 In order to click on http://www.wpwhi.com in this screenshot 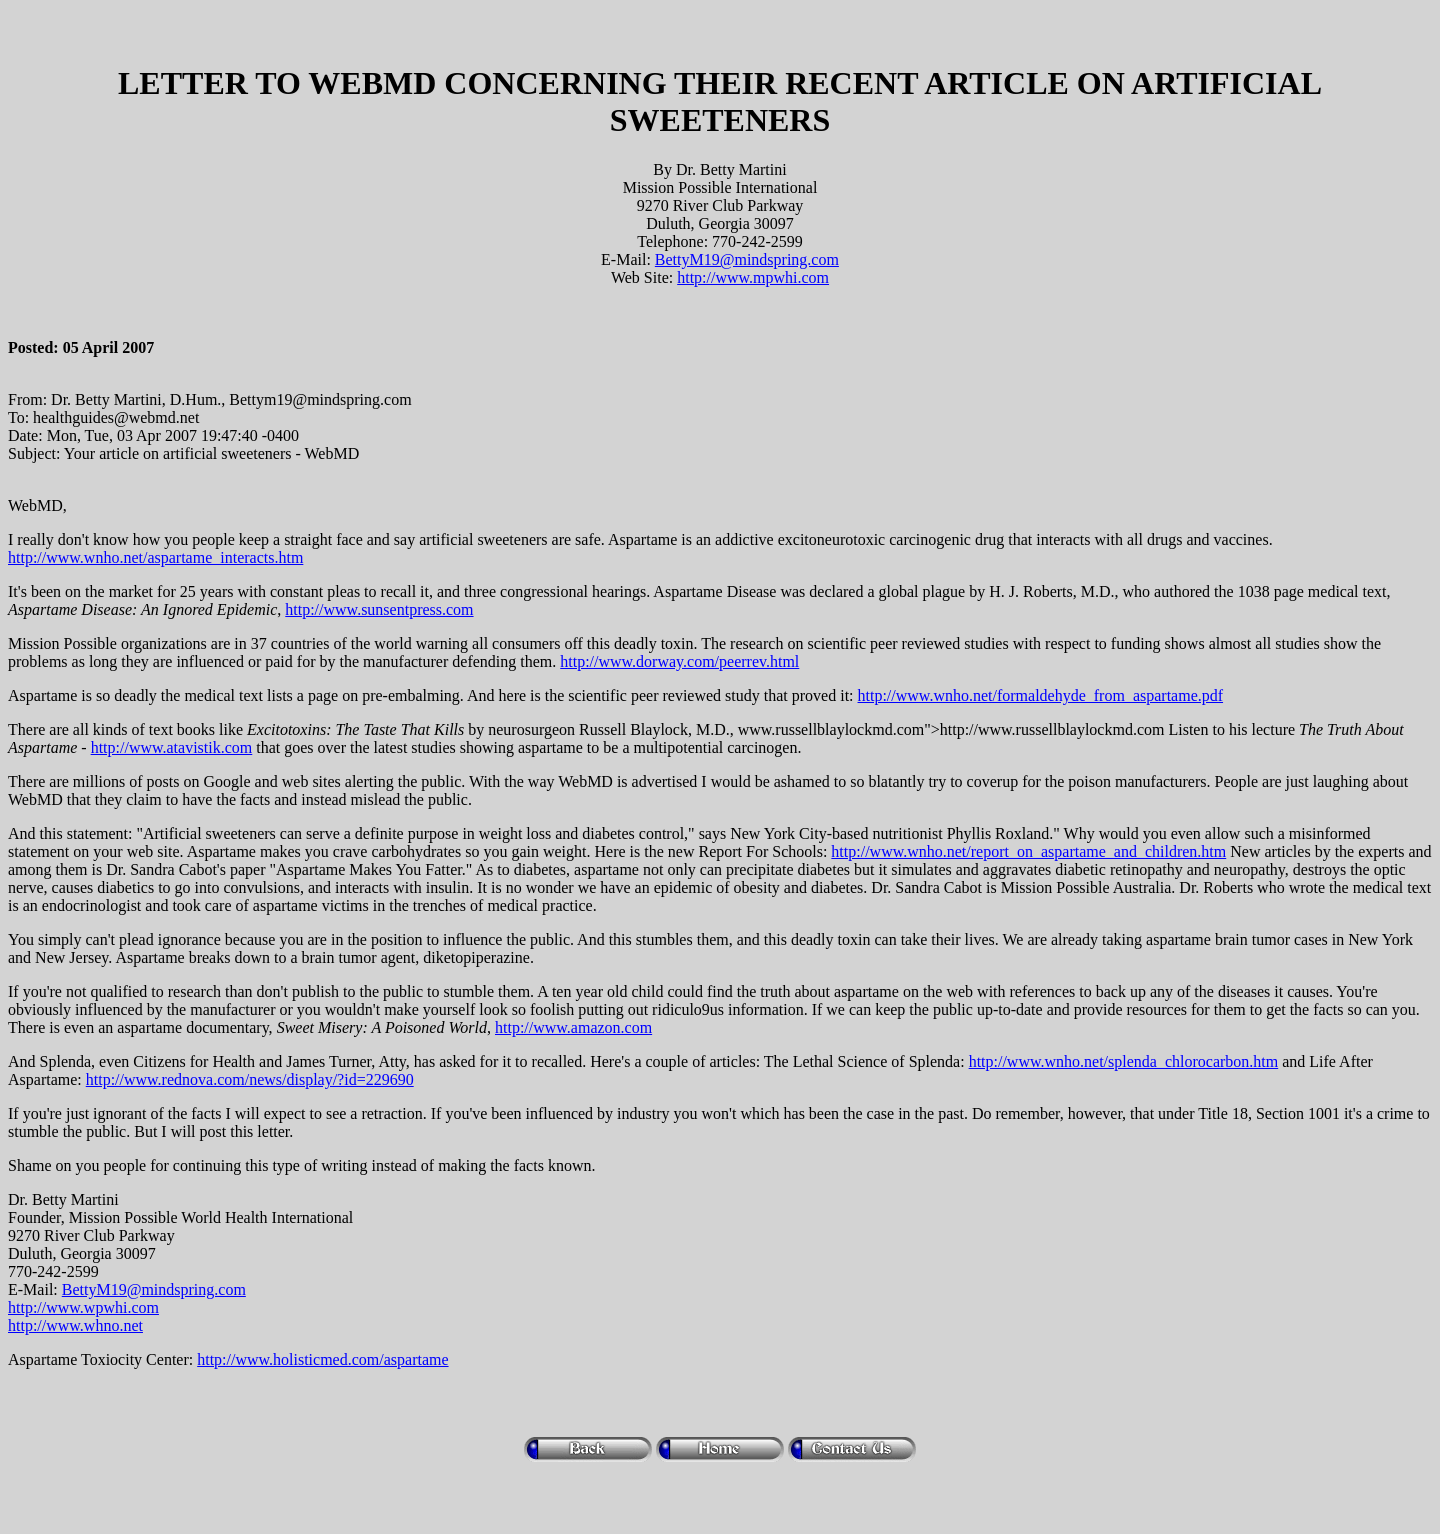, I will do `click(83, 1307)`.